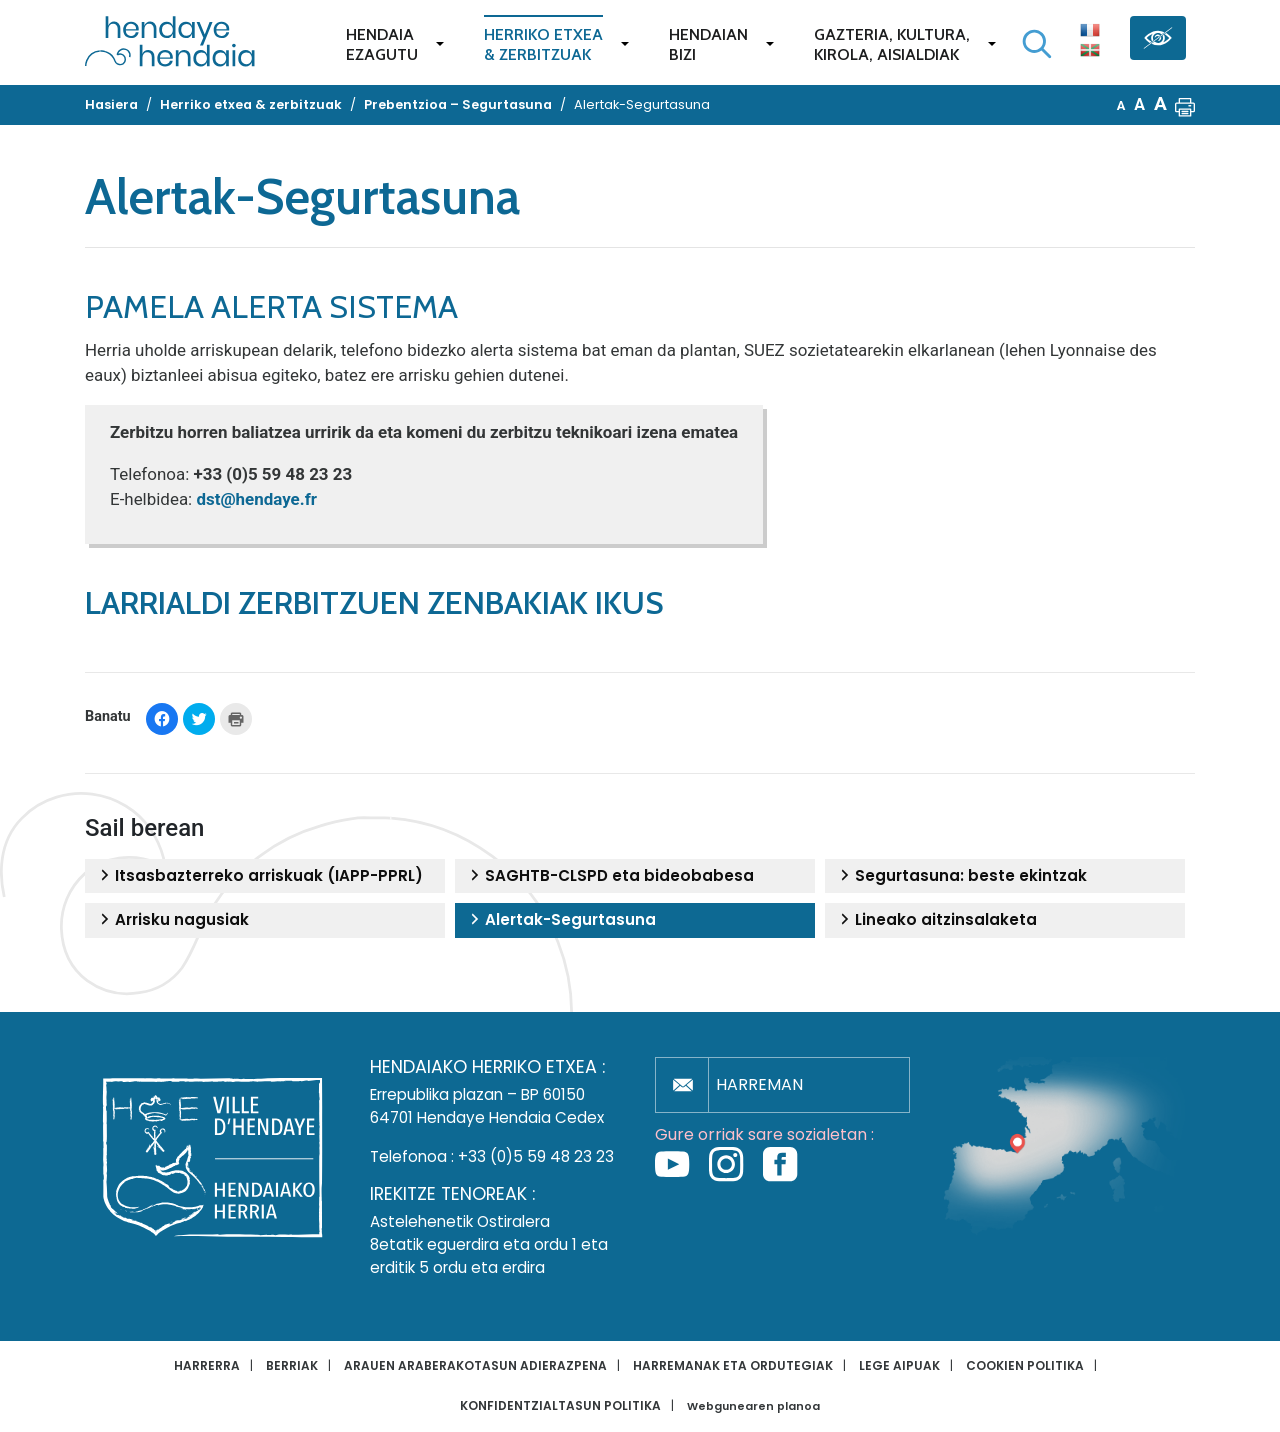 The width and height of the screenshot is (1280, 1432). Describe the element at coordinates (1121, 105) in the screenshot. I see `A [button]` at that location.